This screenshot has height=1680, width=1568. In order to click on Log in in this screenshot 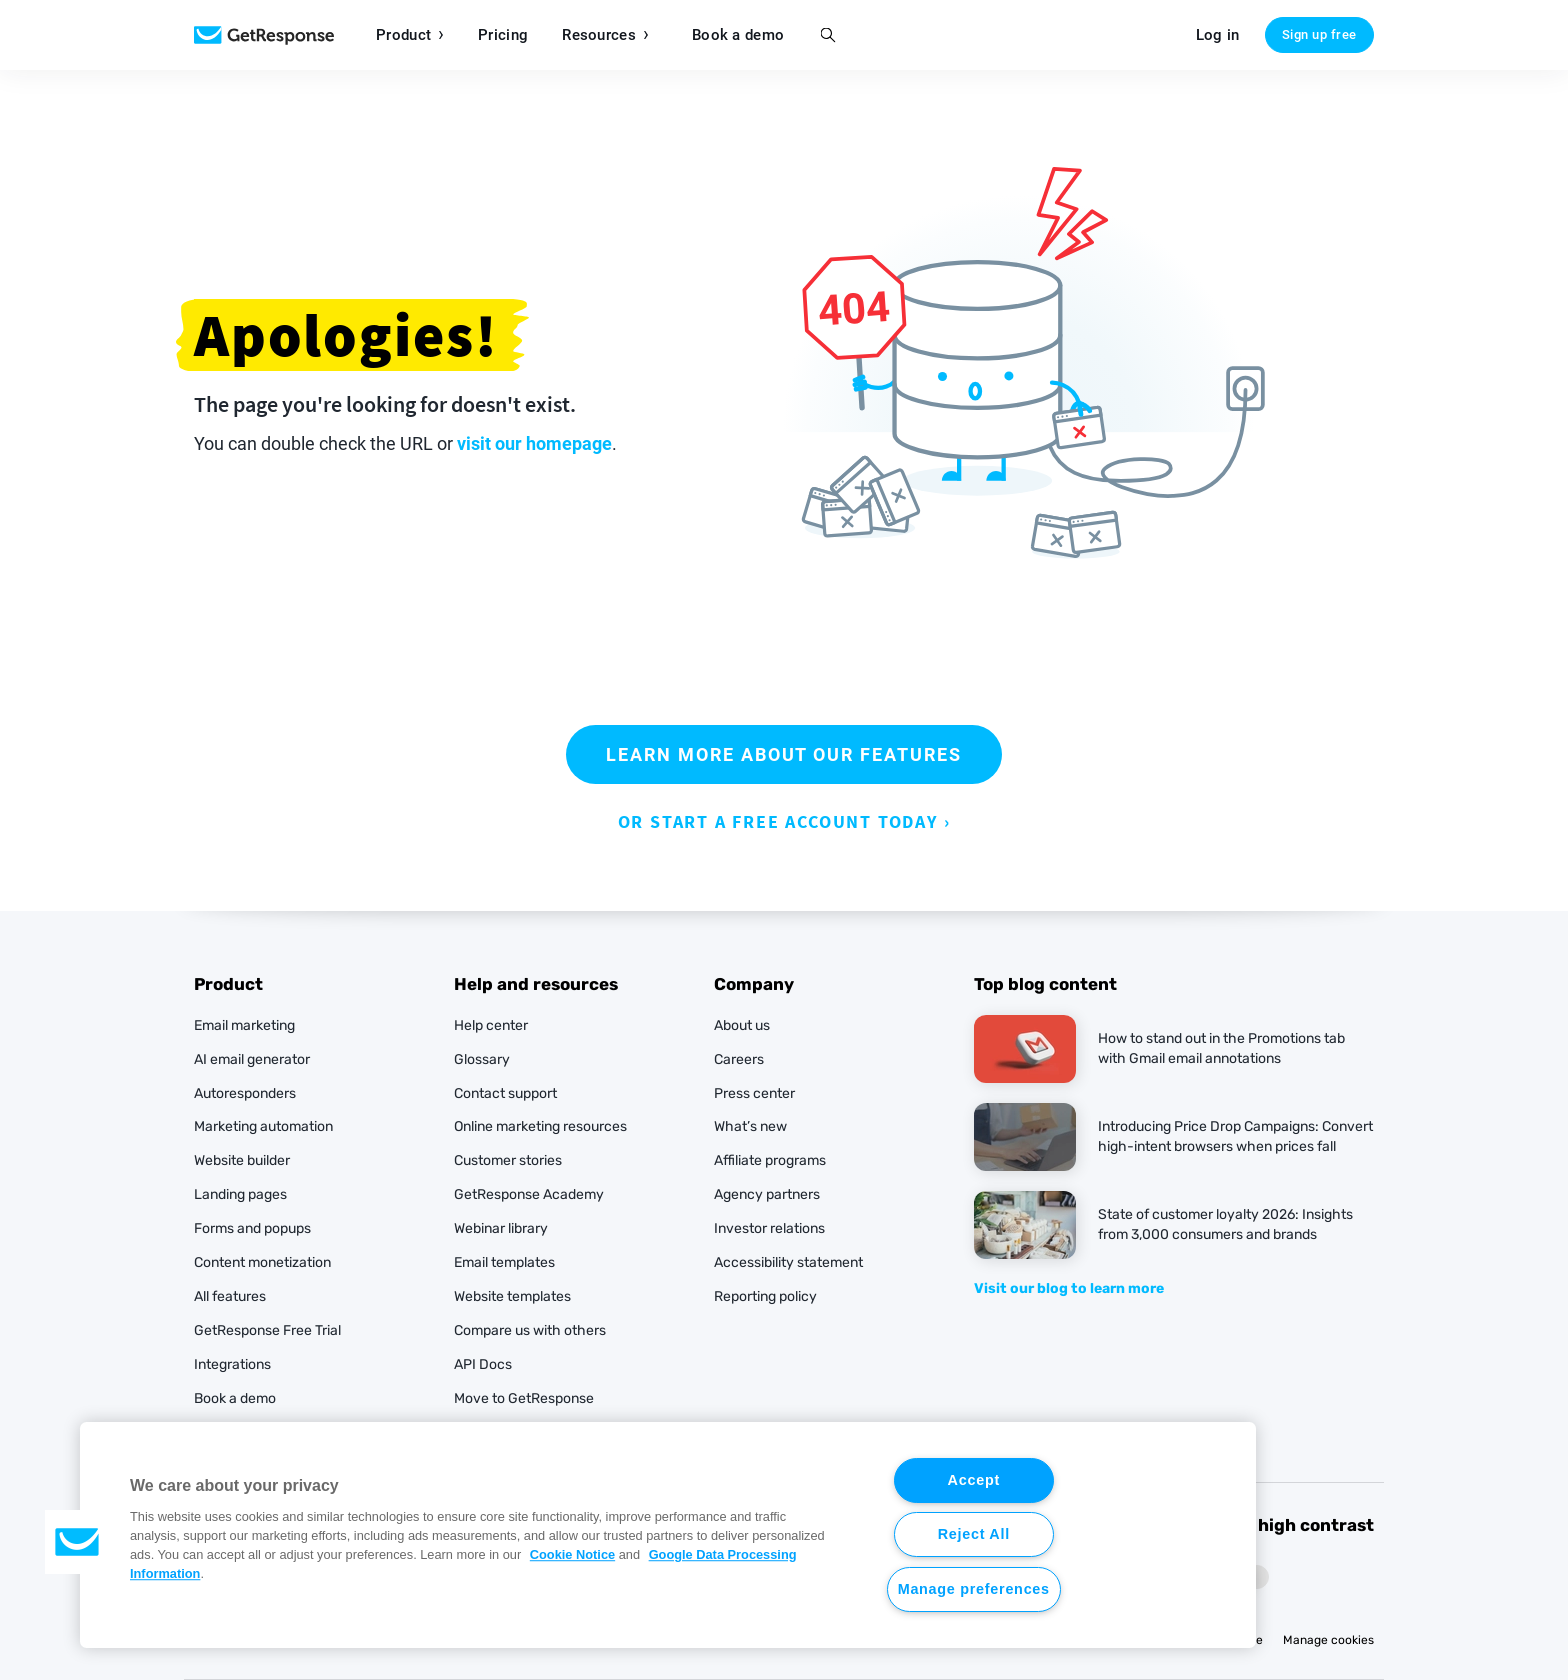, I will do `click(1218, 35)`.